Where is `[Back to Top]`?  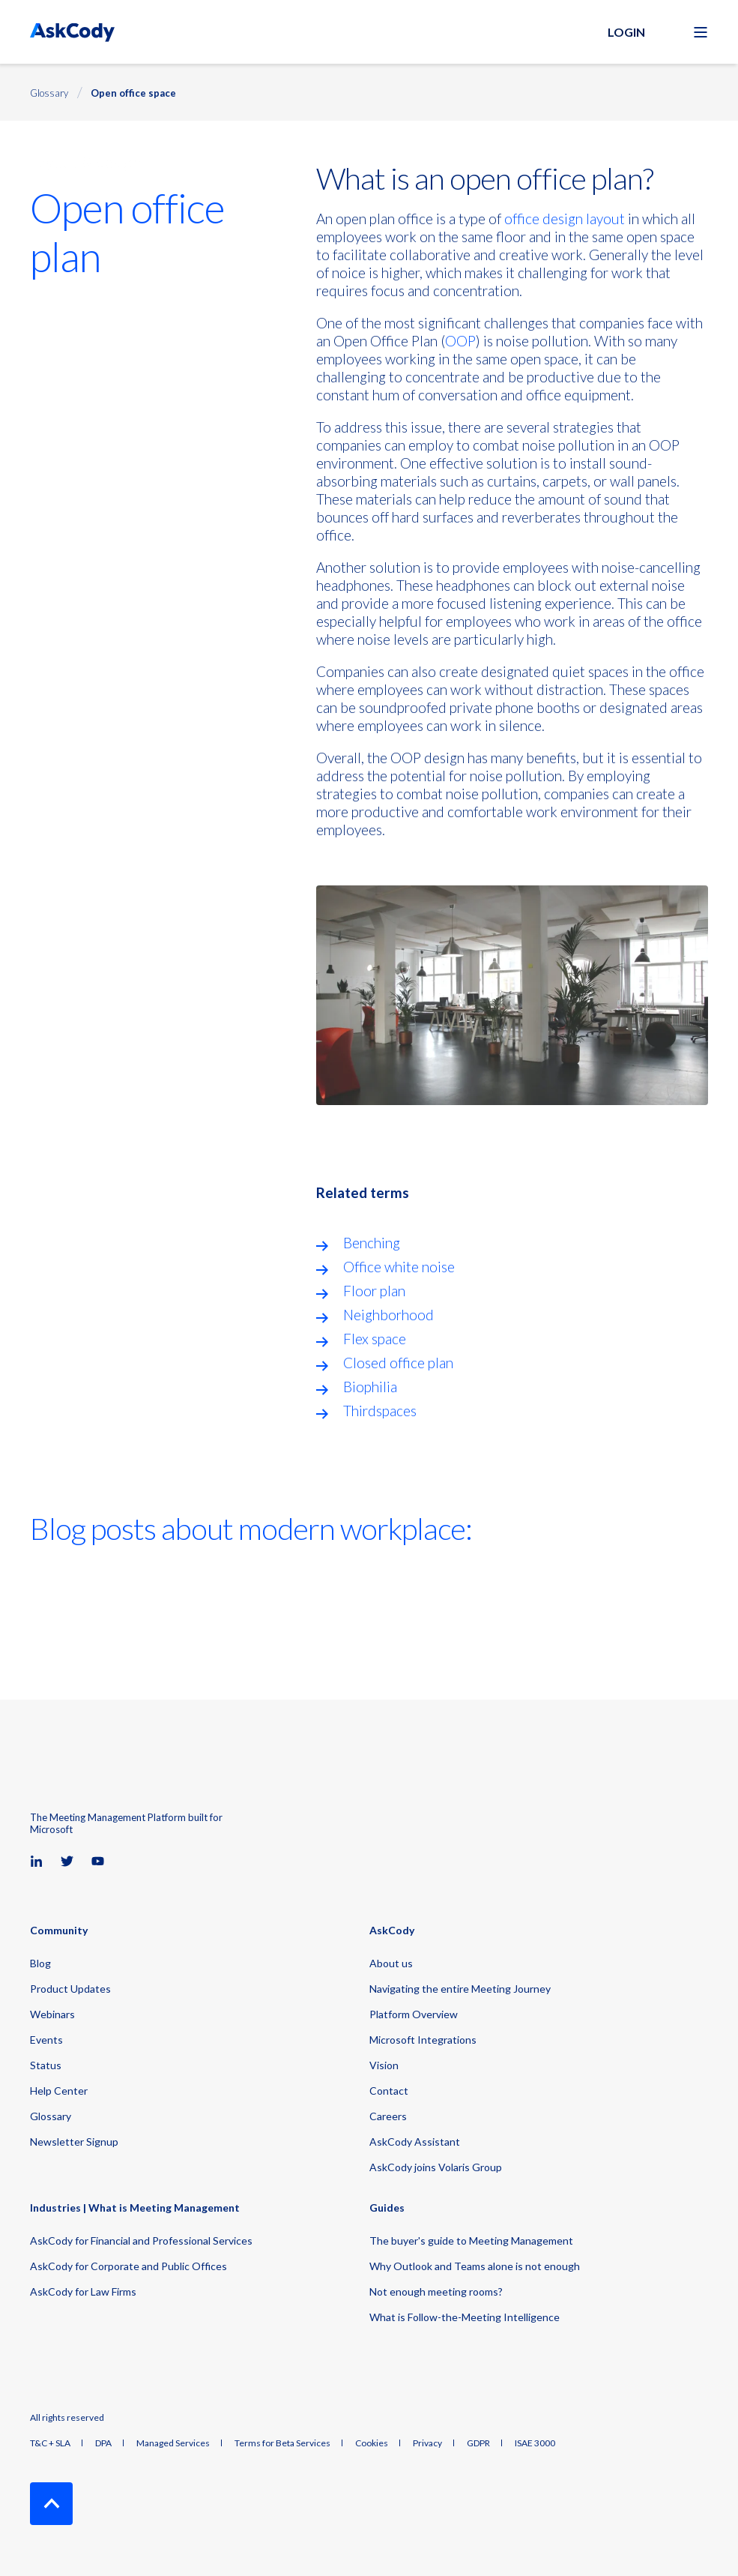 [Back to Top] is located at coordinates (51, 2503).